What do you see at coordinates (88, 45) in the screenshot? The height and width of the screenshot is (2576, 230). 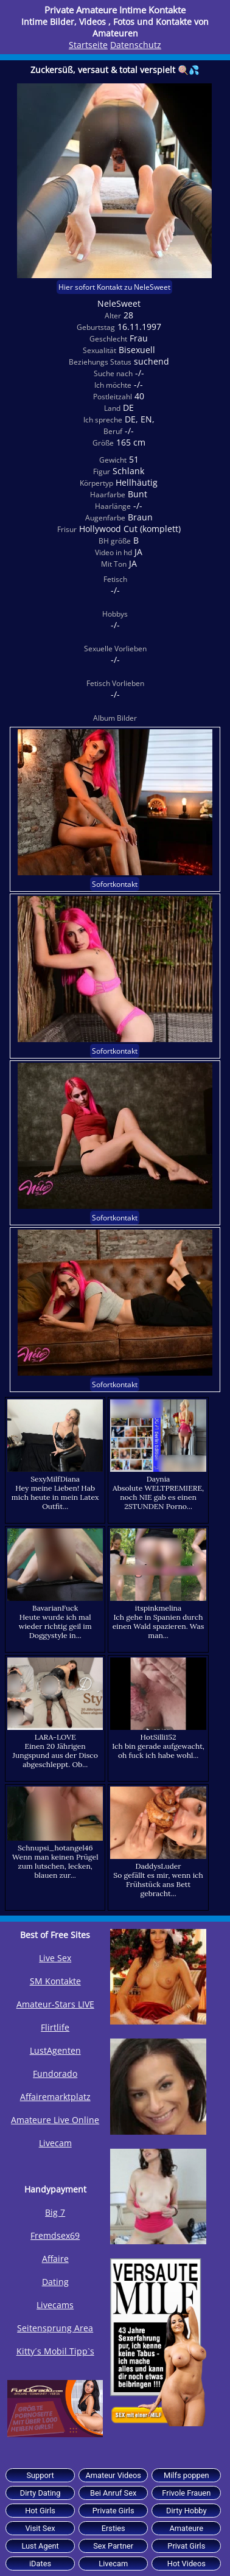 I see `Startseite` at bounding box center [88, 45].